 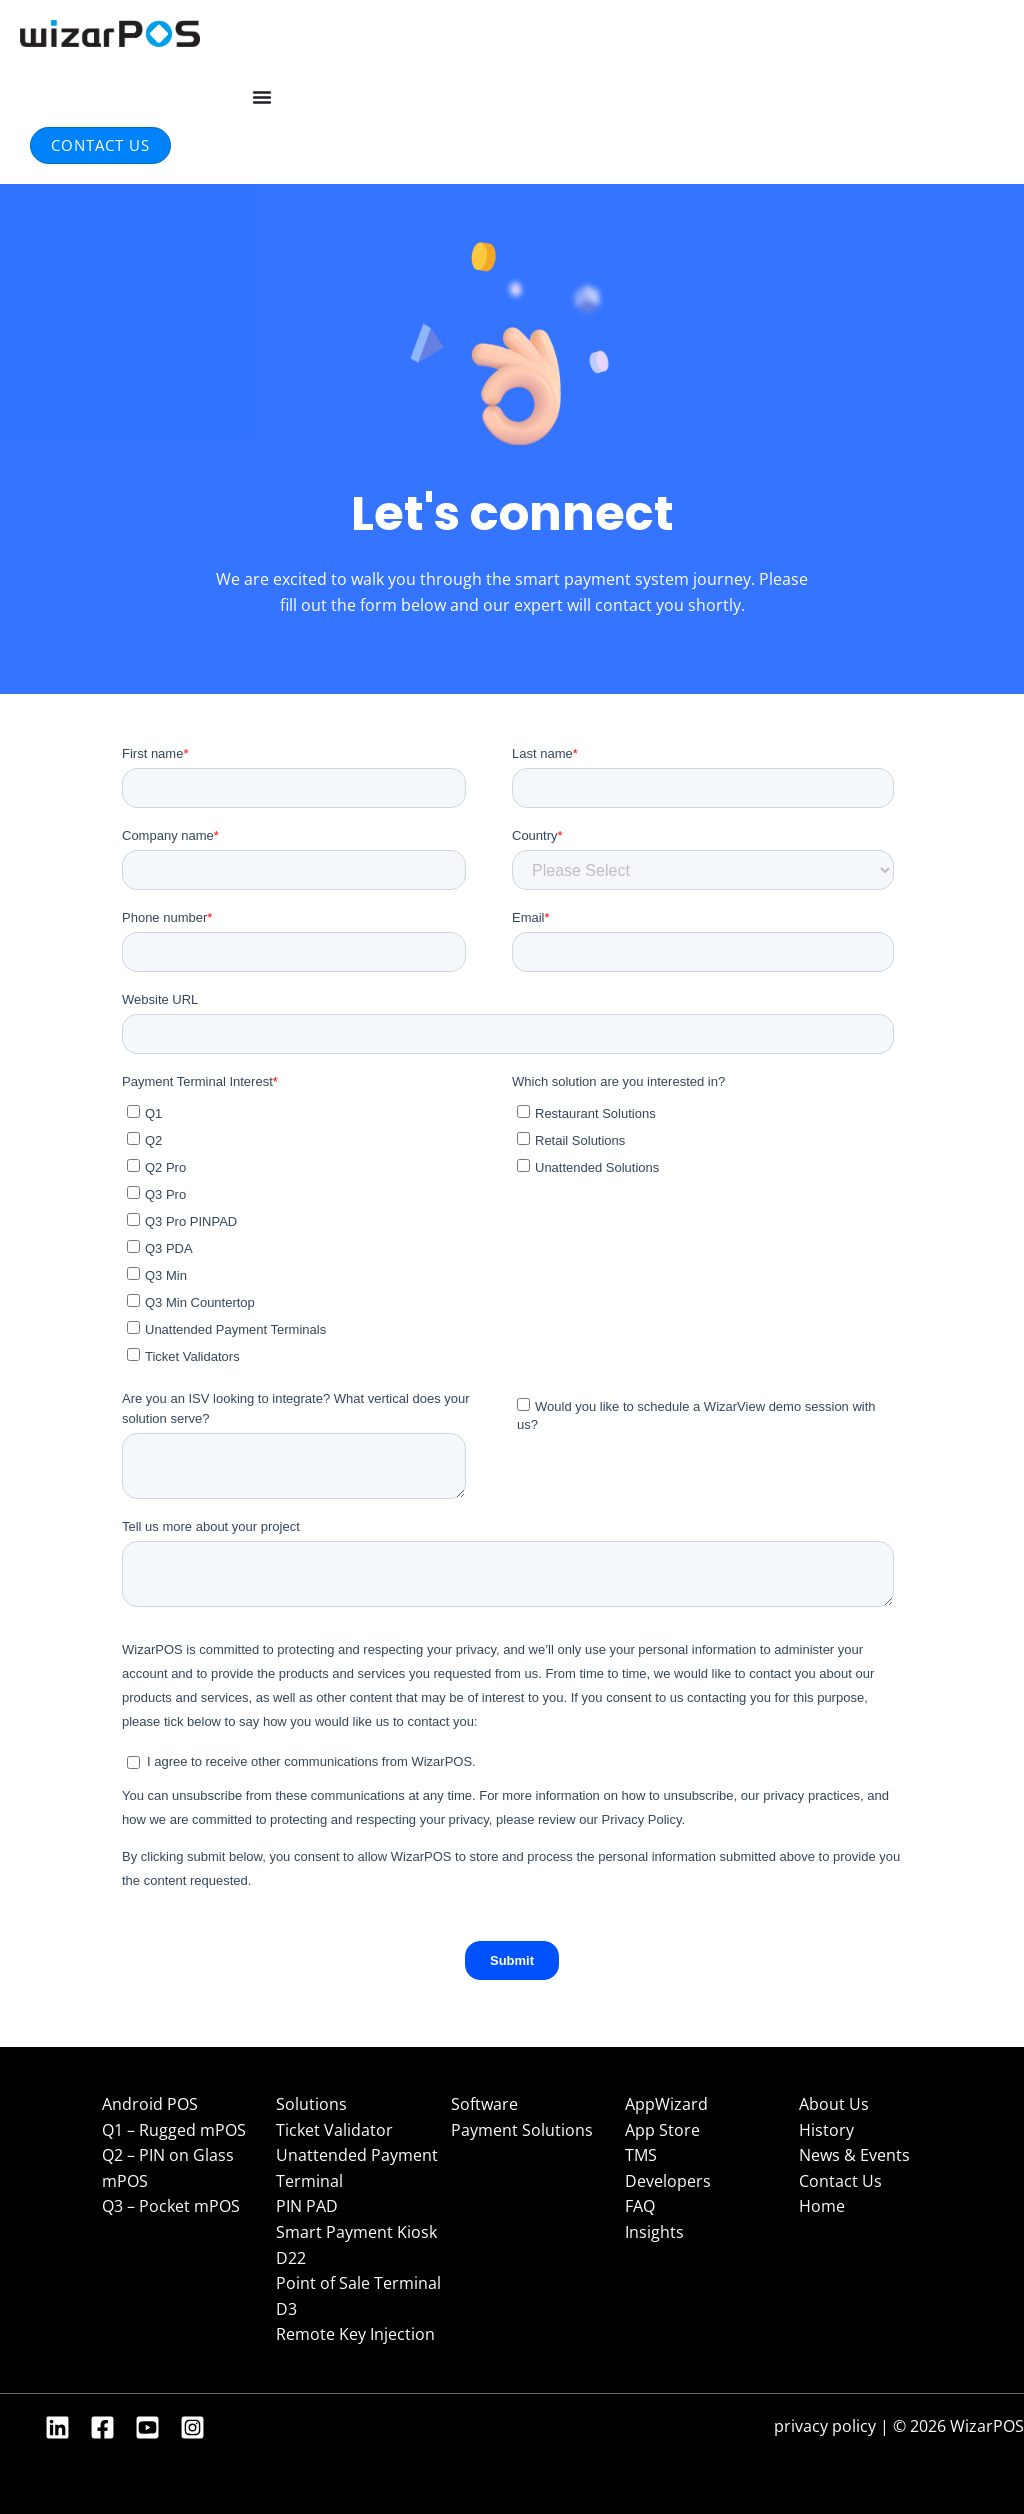 What do you see at coordinates (666, 2104) in the screenshot?
I see `AppWizard` at bounding box center [666, 2104].